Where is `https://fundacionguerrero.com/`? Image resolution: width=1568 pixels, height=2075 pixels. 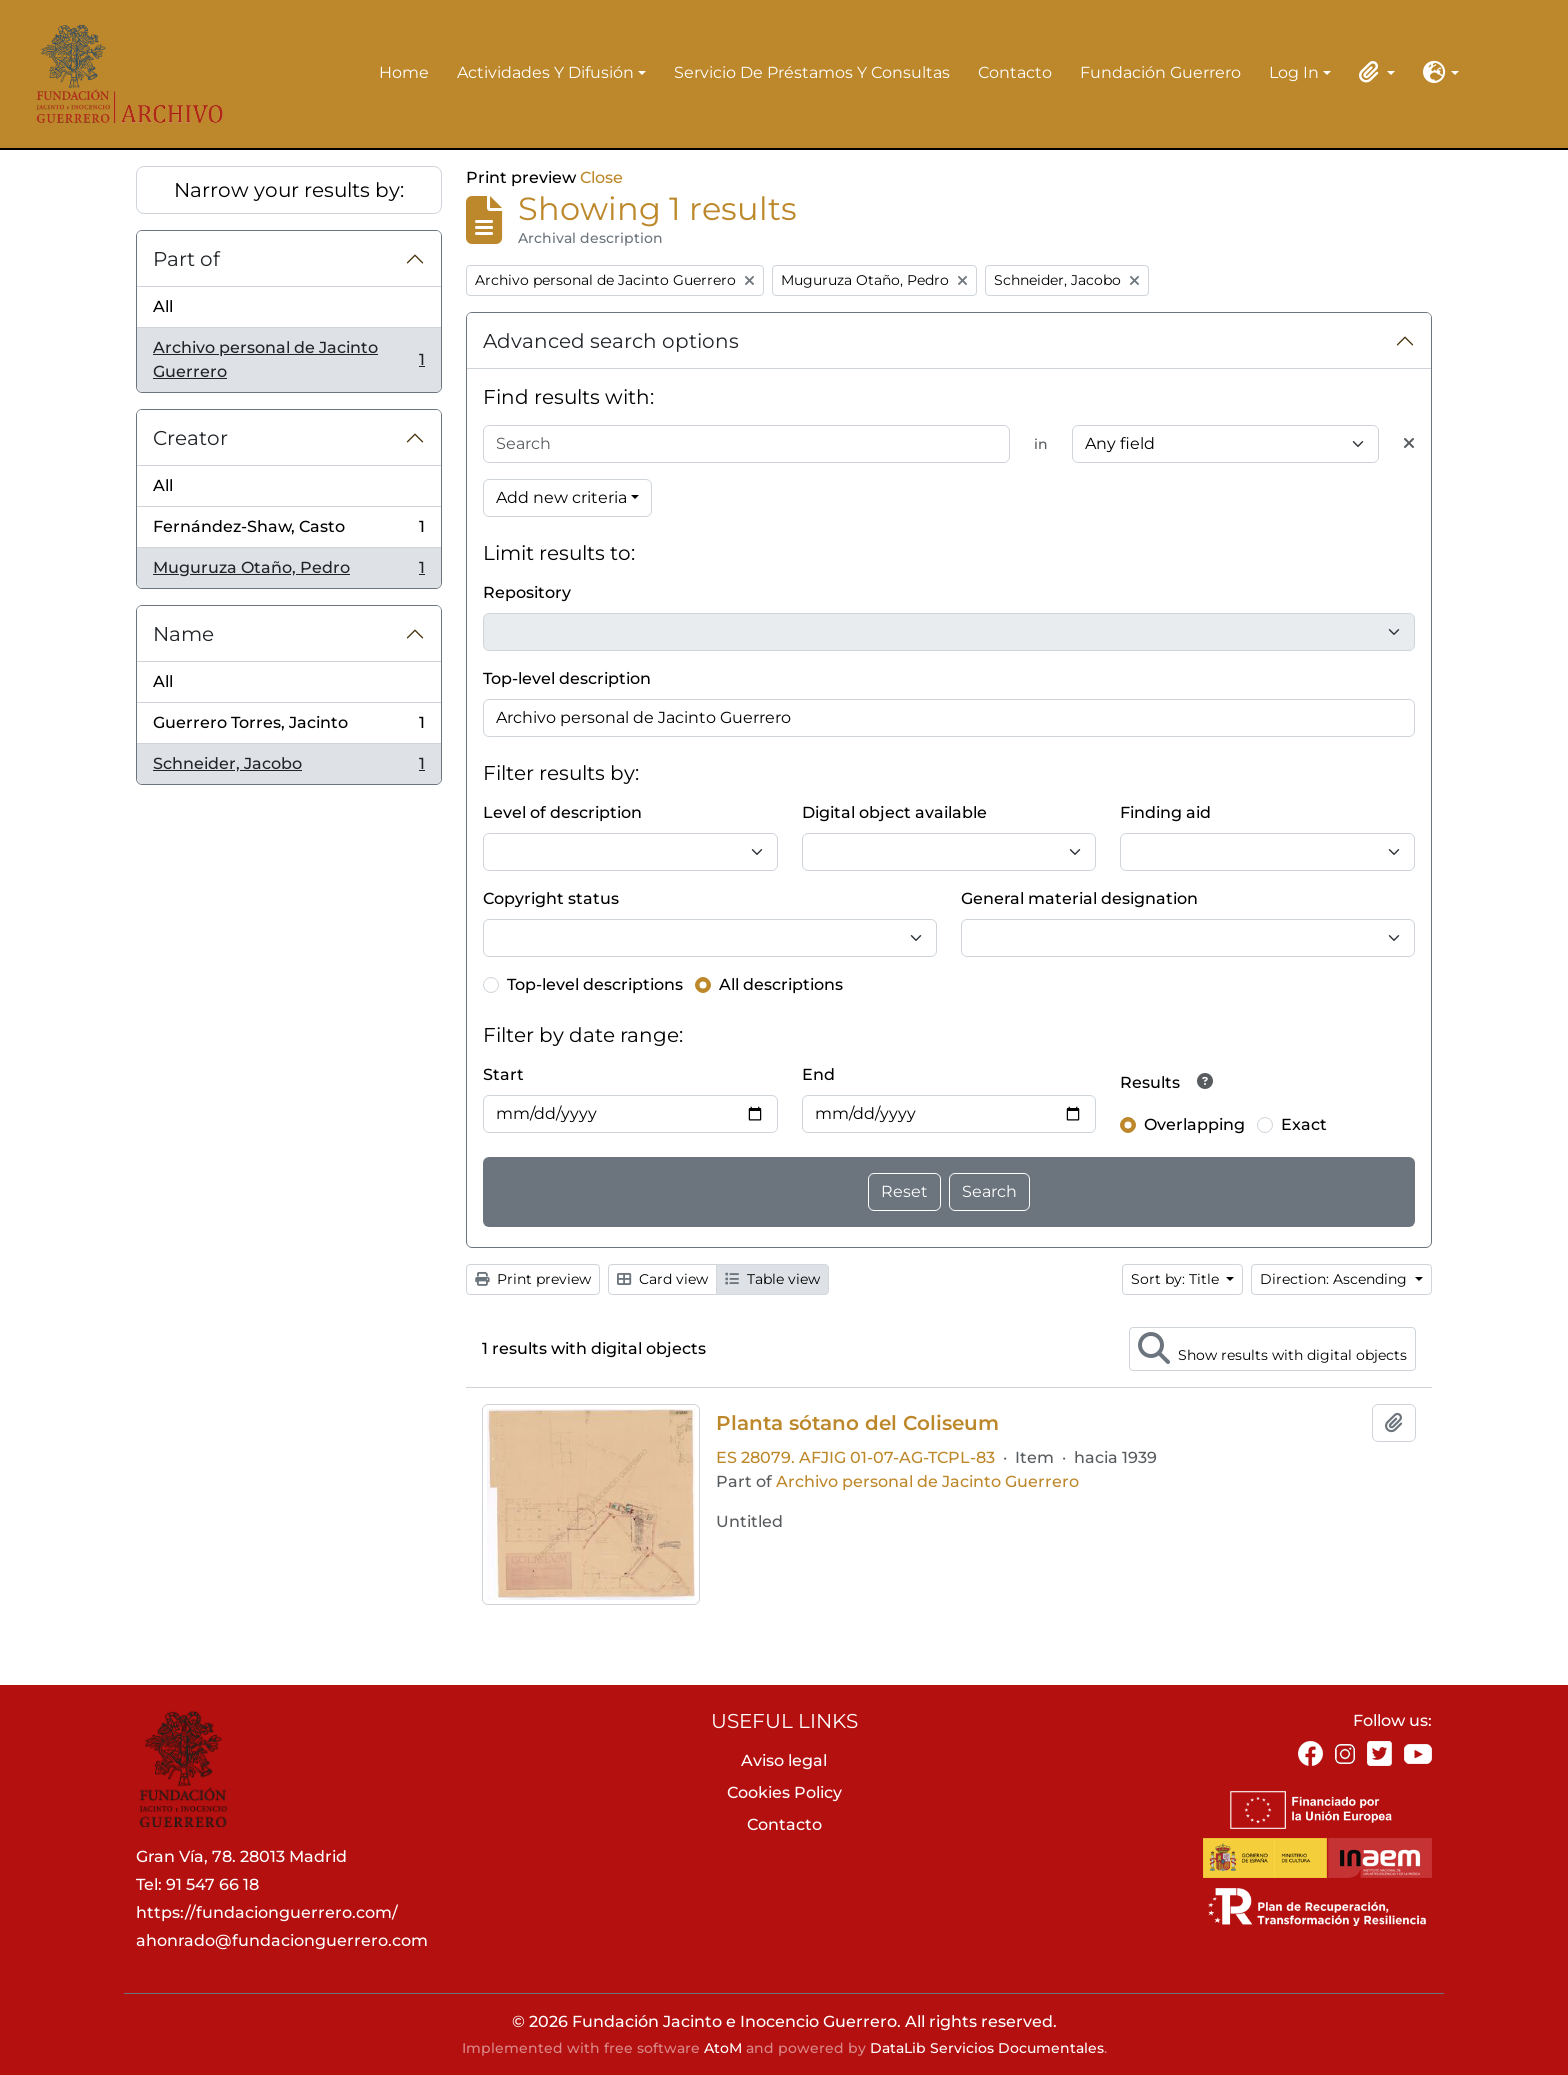 https://fundacionguerrero.com/ is located at coordinates (267, 1912).